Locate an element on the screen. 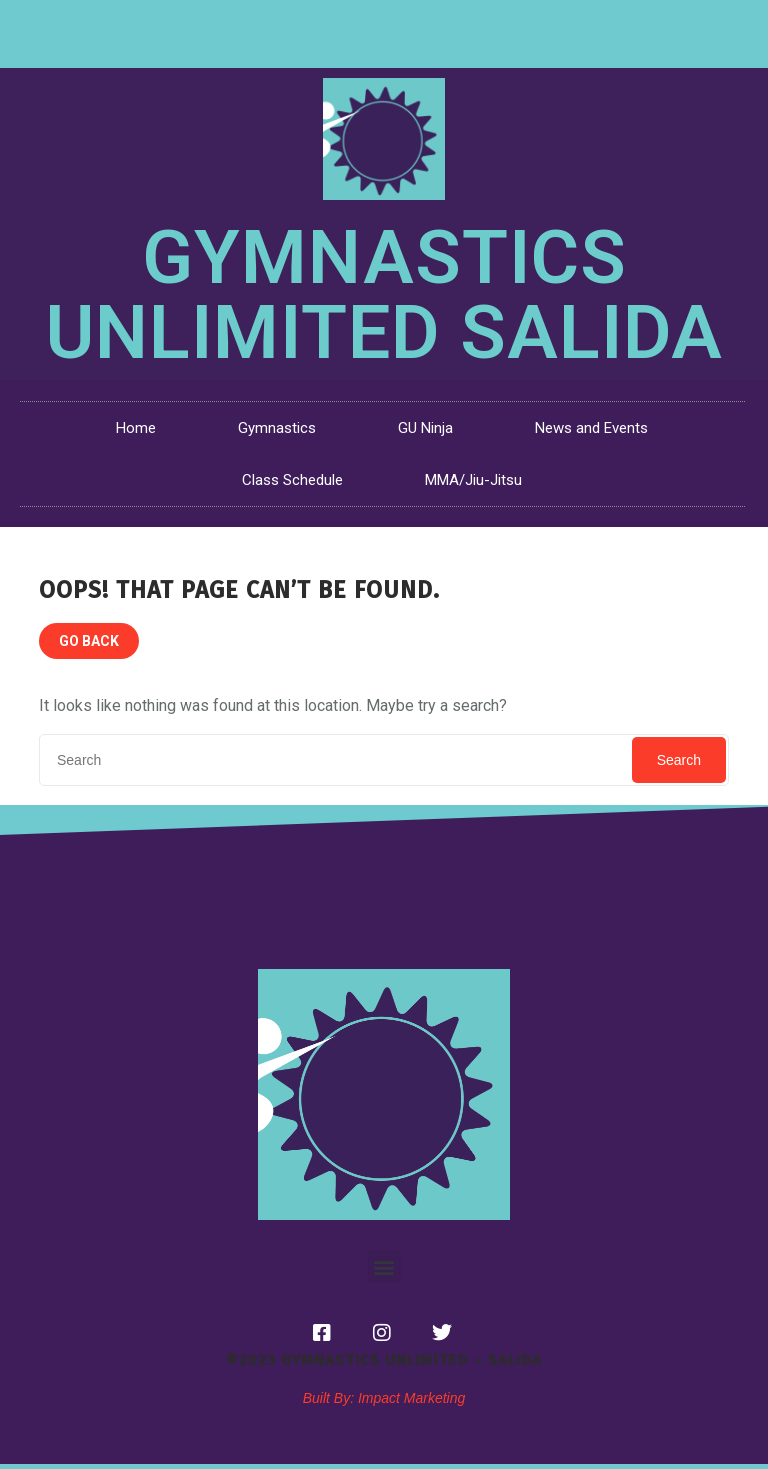  [button] is located at coordinates (384, 1266).